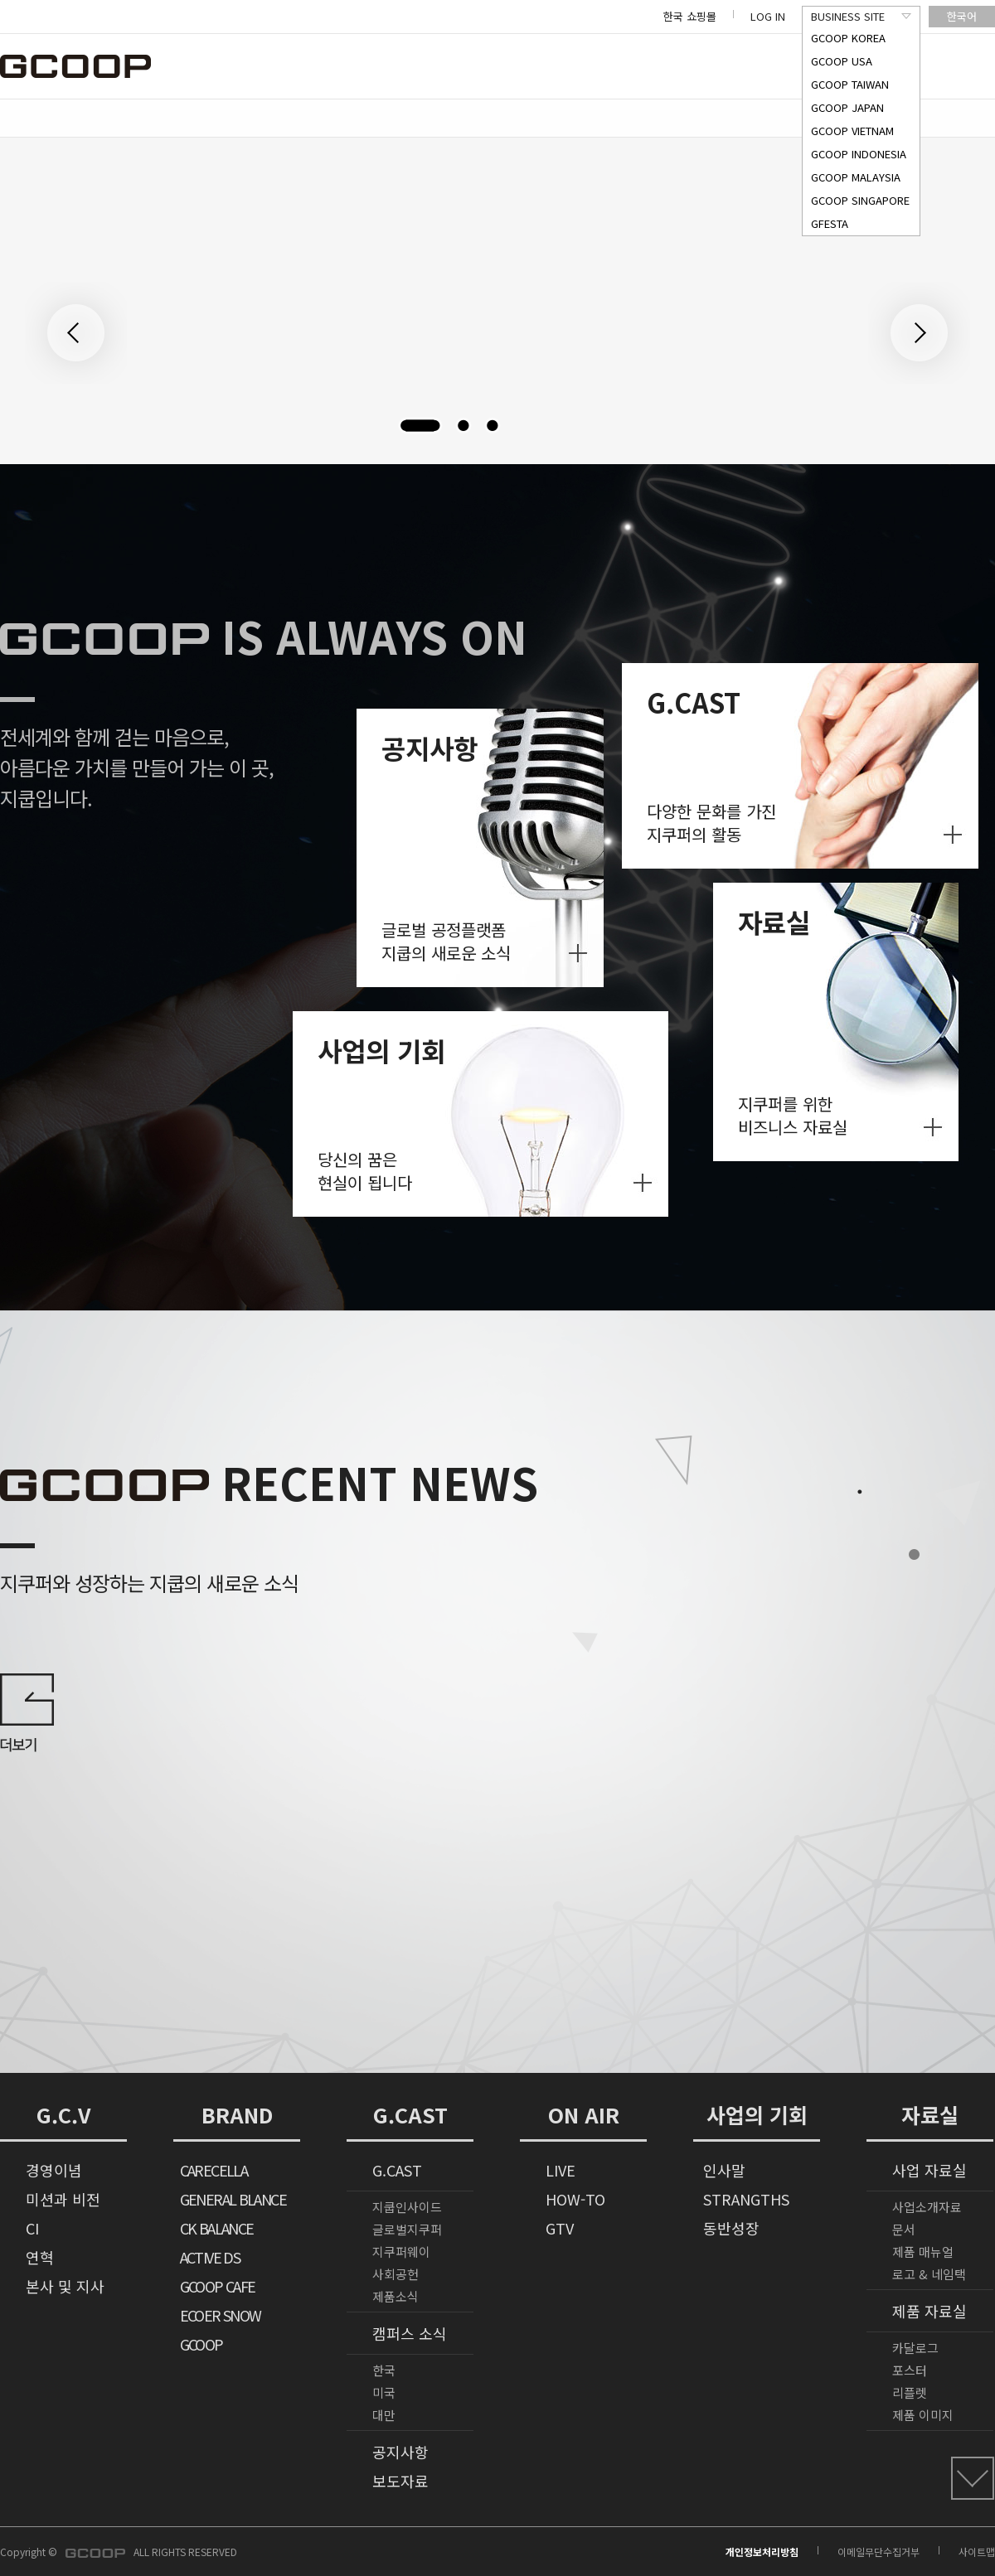 This screenshot has height=2576, width=995. What do you see at coordinates (384, 2392) in the screenshot?
I see `미국` at bounding box center [384, 2392].